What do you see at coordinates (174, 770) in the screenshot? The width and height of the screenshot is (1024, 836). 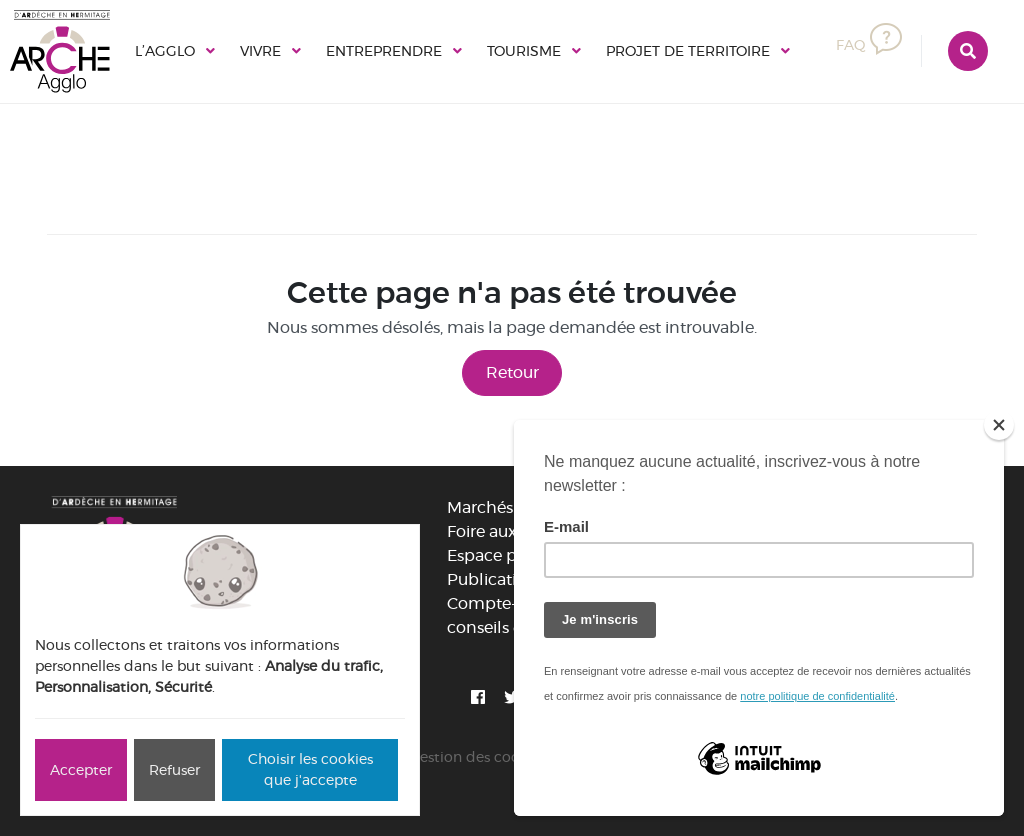 I see `Refuser` at bounding box center [174, 770].